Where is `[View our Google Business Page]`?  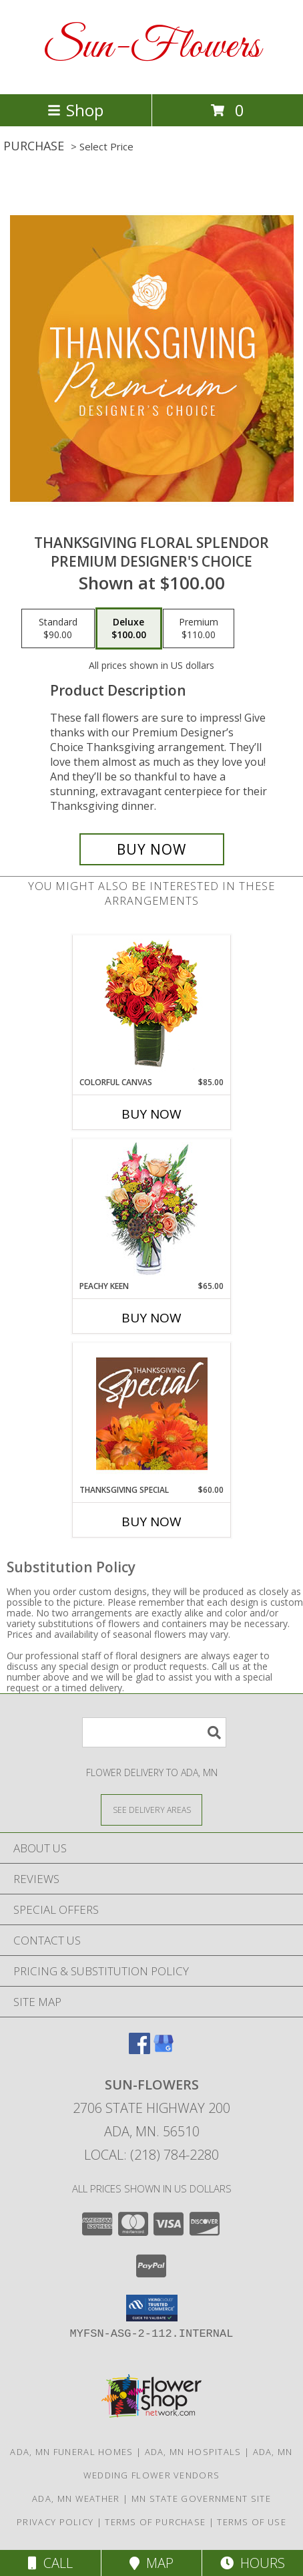
[View our Google Business Page] is located at coordinates (163, 2049).